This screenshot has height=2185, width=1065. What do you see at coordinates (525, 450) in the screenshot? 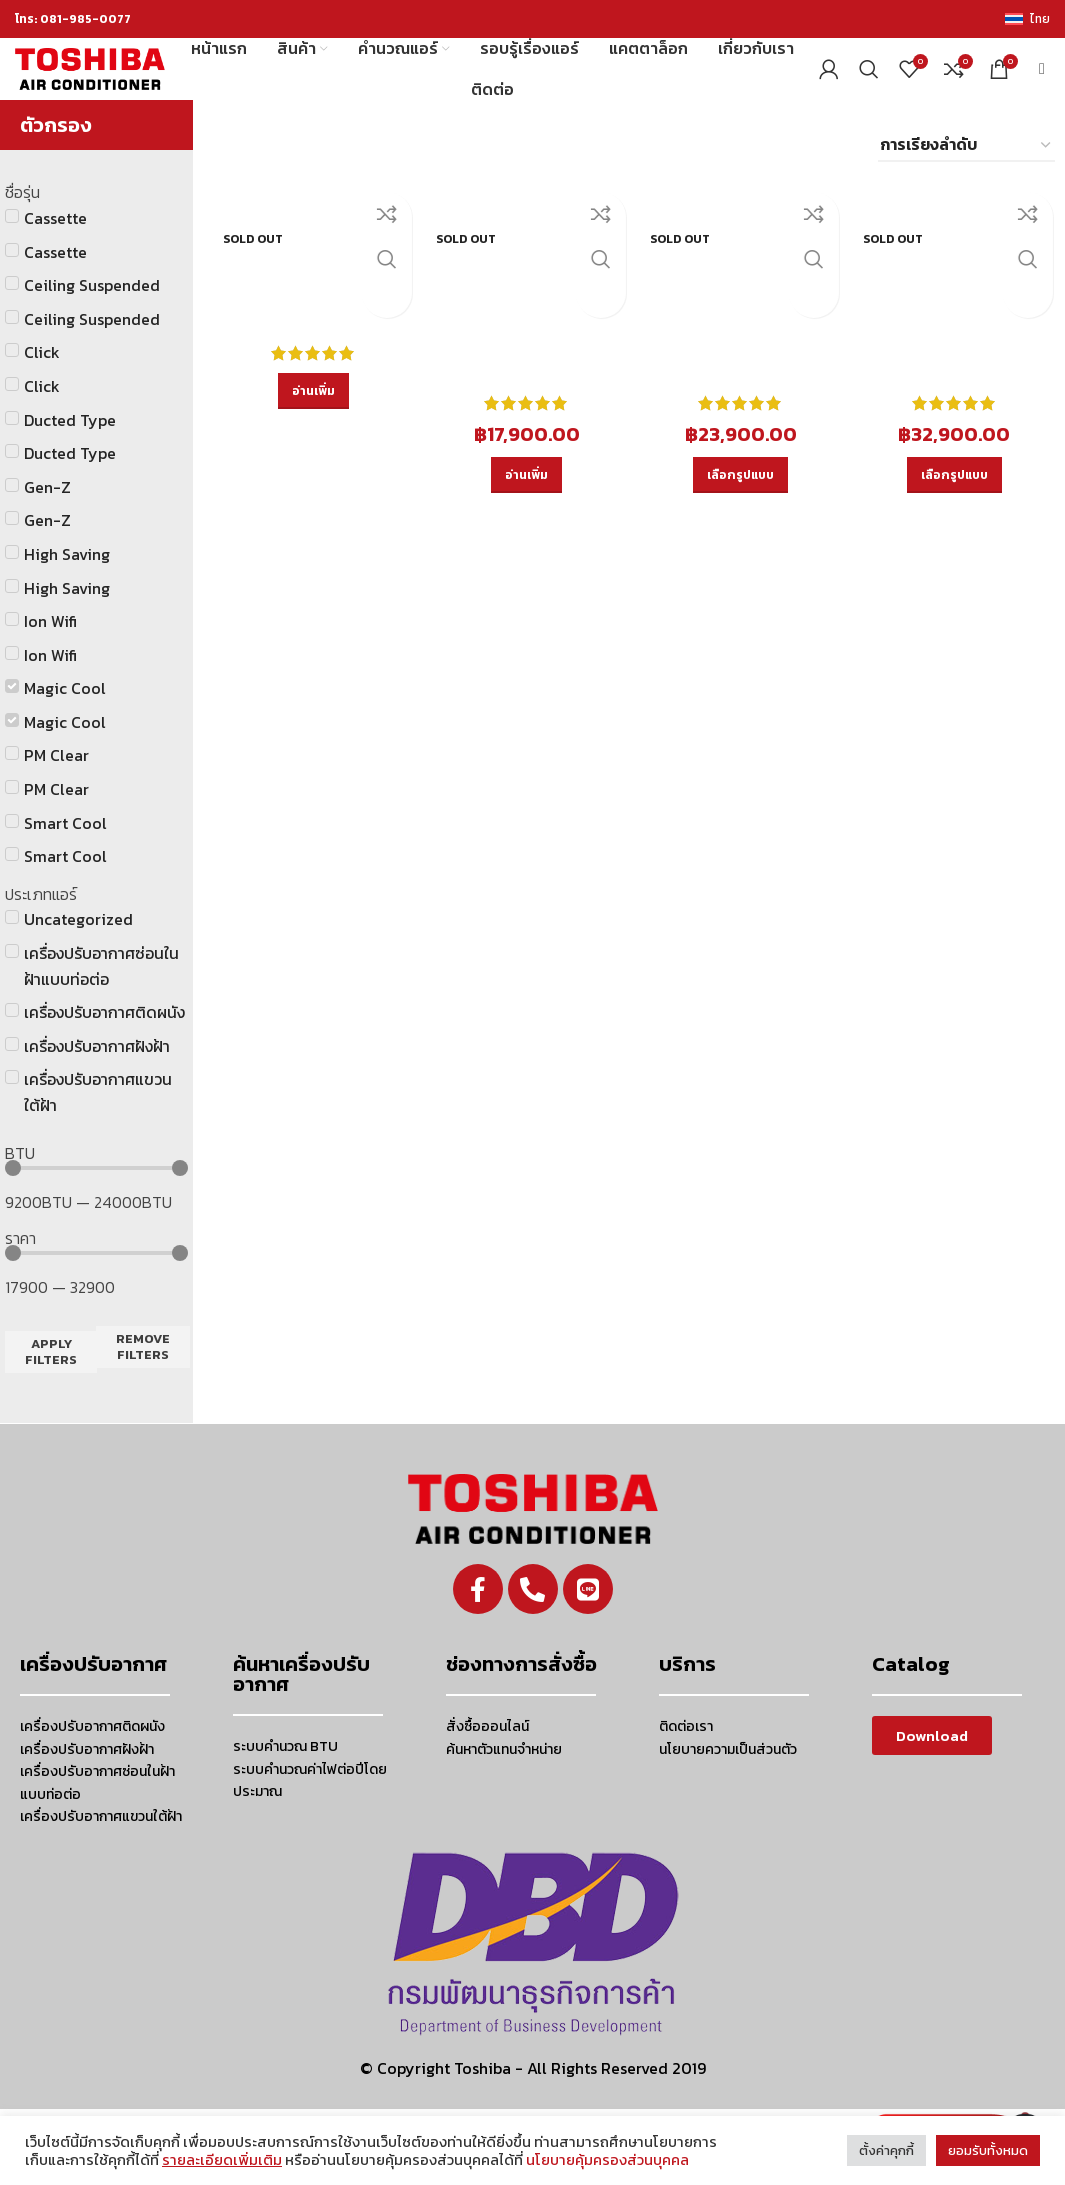
I see `[อ่านเพิ่มเติมเกี่ยวกับ “RAS-13PKSG-T”]` at bounding box center [525, 450].